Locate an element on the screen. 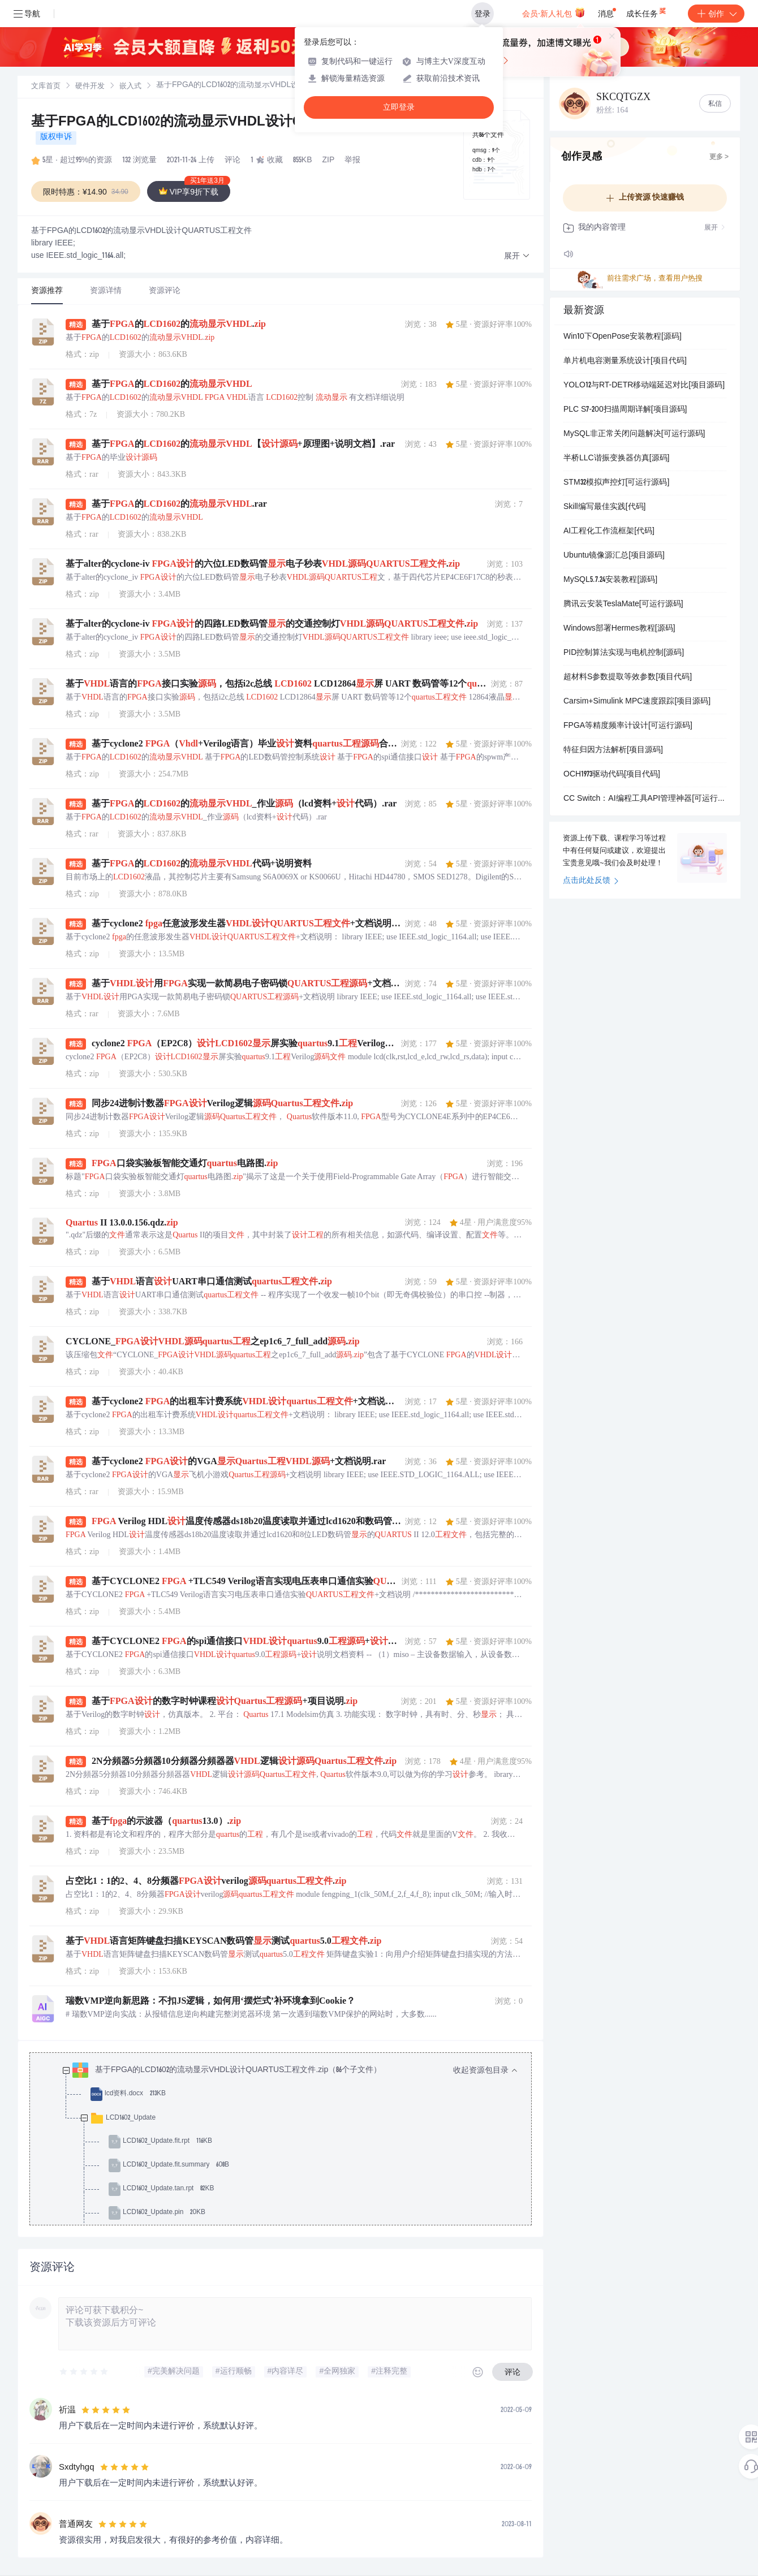  文库首页 is located at coordinates (46, 86).